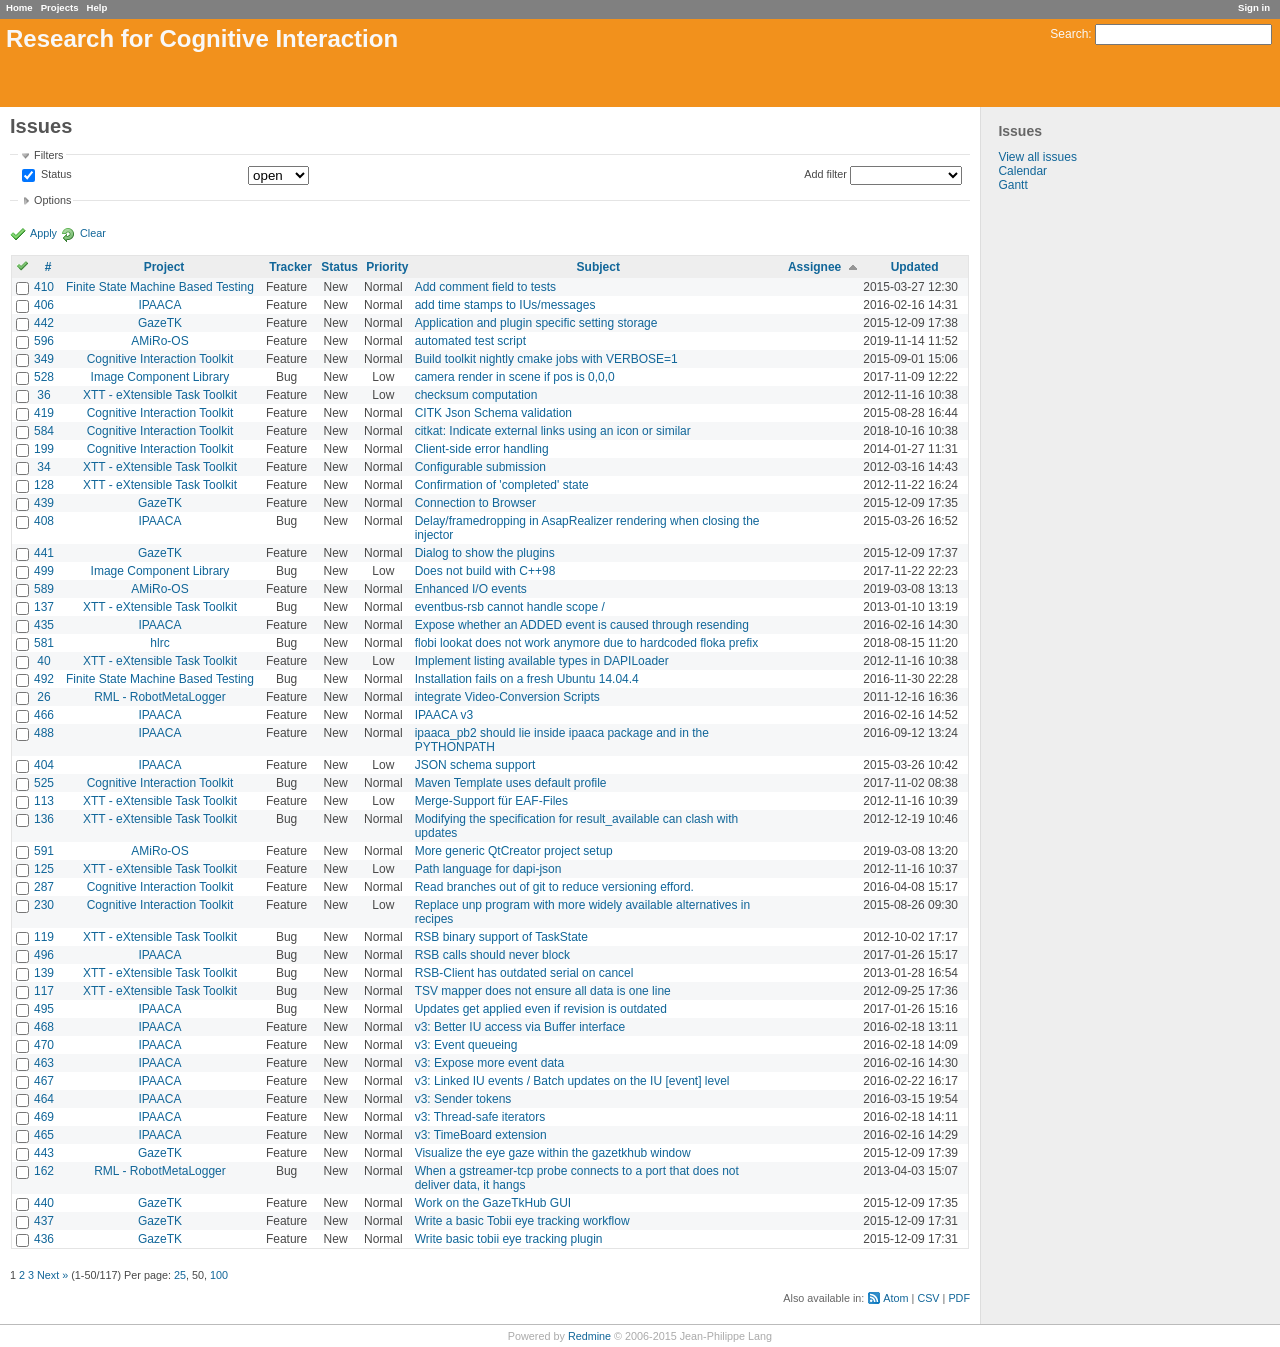 This screenshot has width=1280, height=1347. Describe the element at coordinates (43, 467) in the screenshot. I see `34` at that location.